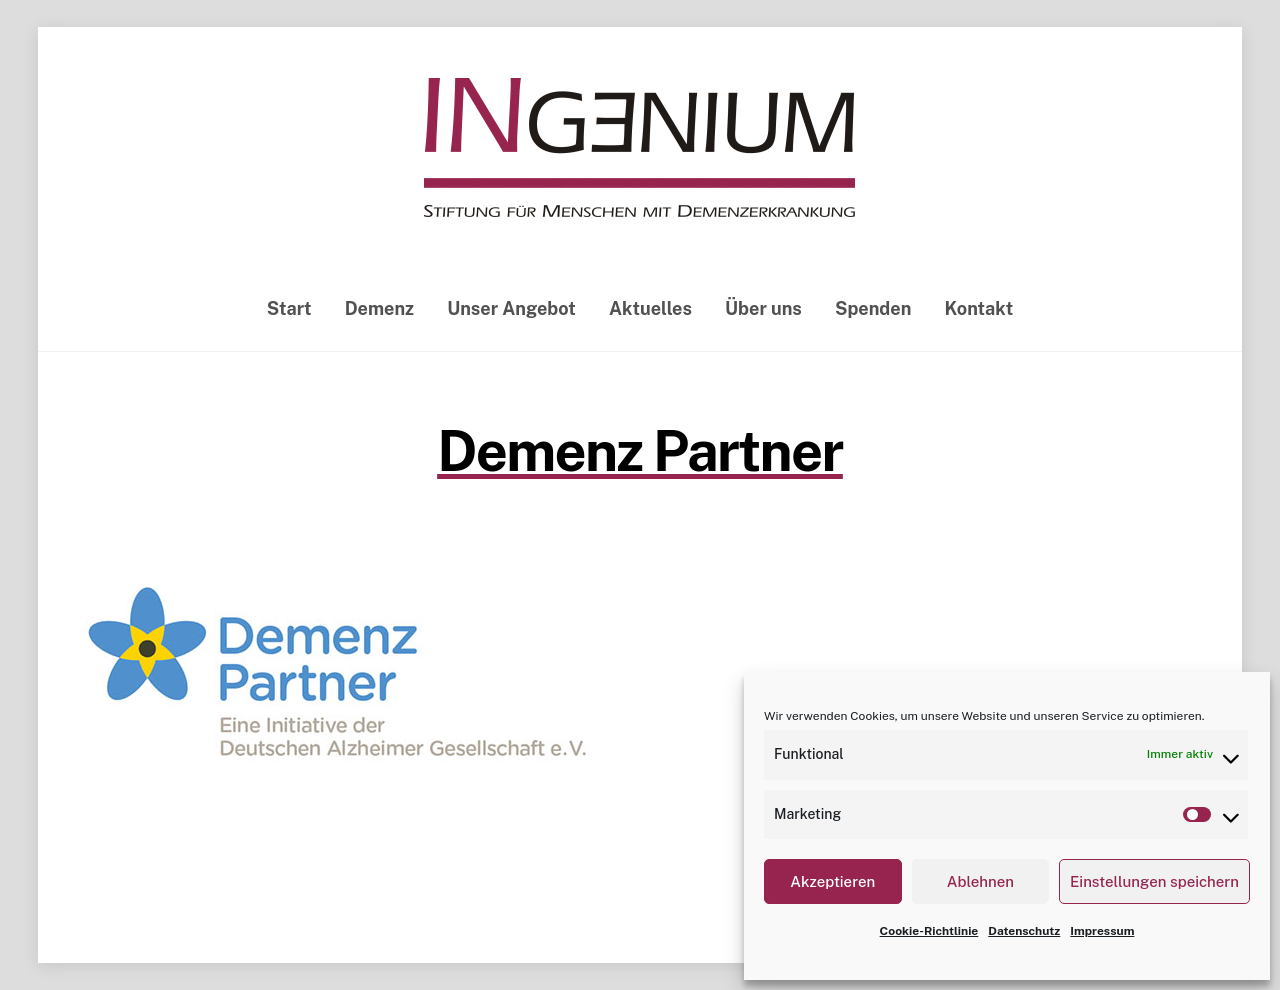 The image size is (1280, 990). I want to click on Demenz Partner, so click(640, 451).